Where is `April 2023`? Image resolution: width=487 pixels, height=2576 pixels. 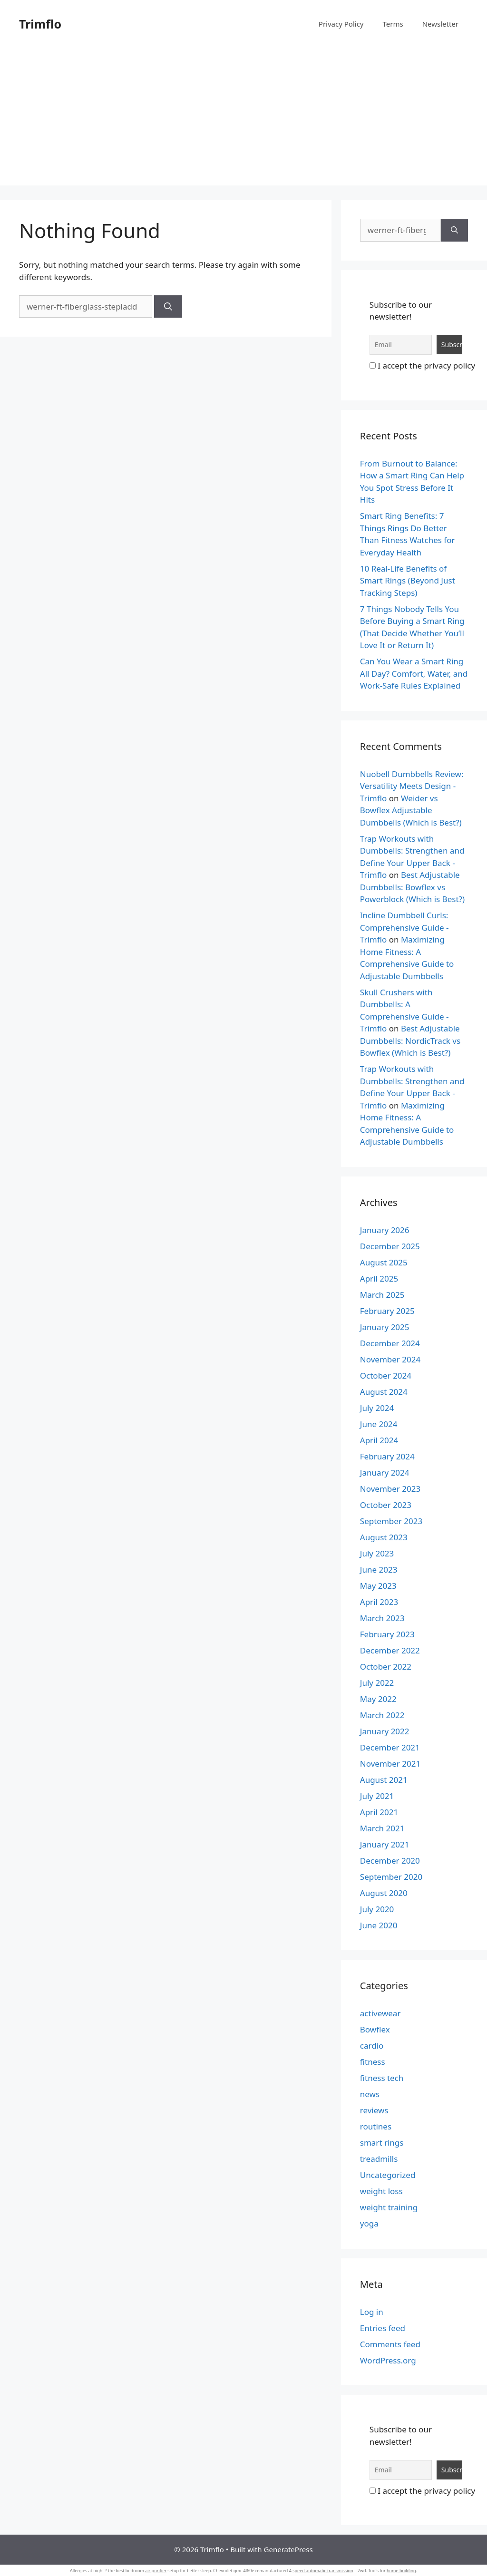
April 2023 is located at coordinates (379, 1601).